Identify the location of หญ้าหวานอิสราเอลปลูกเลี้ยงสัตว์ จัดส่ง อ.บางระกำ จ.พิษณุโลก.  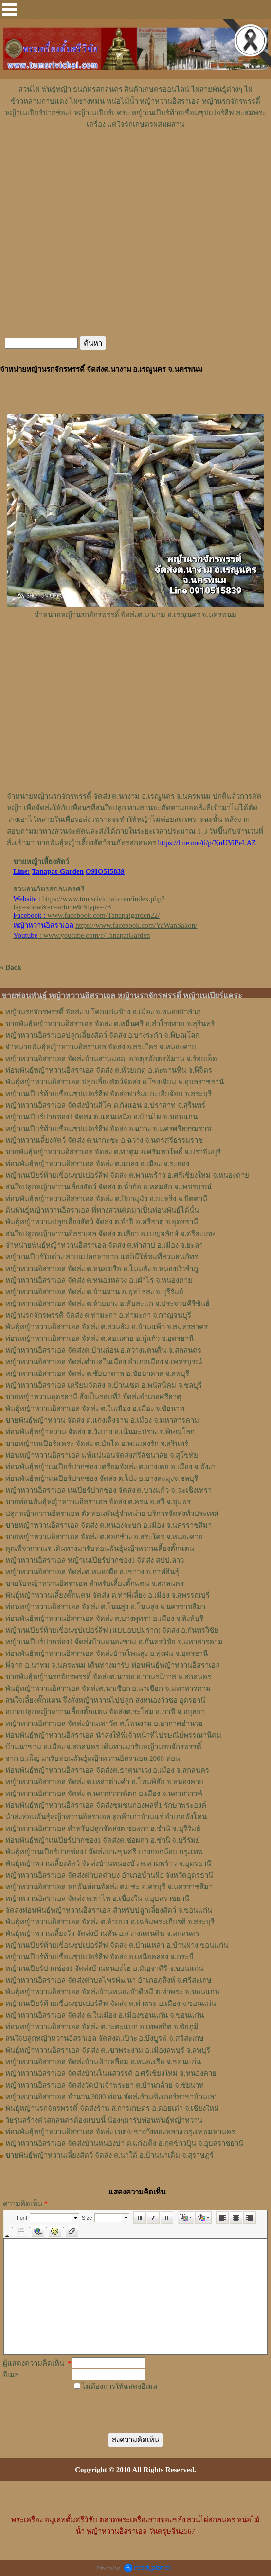
(102, 1035).